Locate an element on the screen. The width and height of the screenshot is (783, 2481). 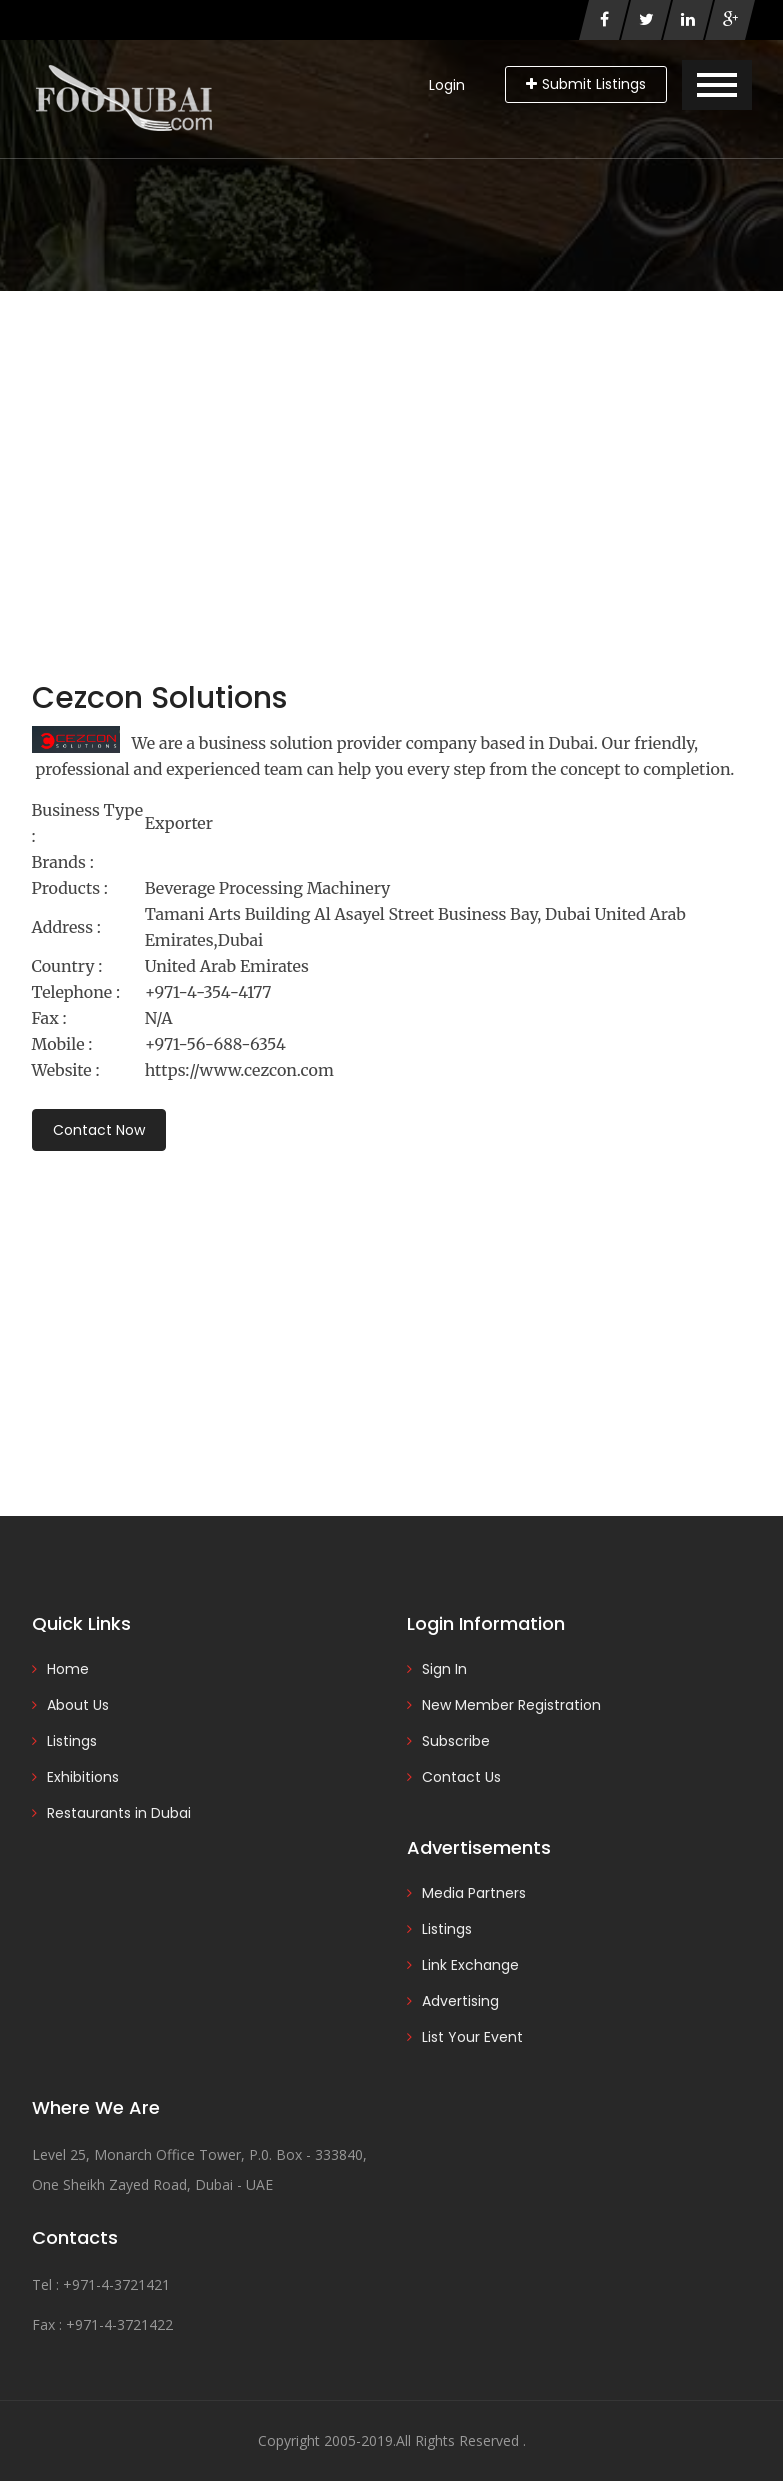
Media Partners is located at coordinates (474, 1893).